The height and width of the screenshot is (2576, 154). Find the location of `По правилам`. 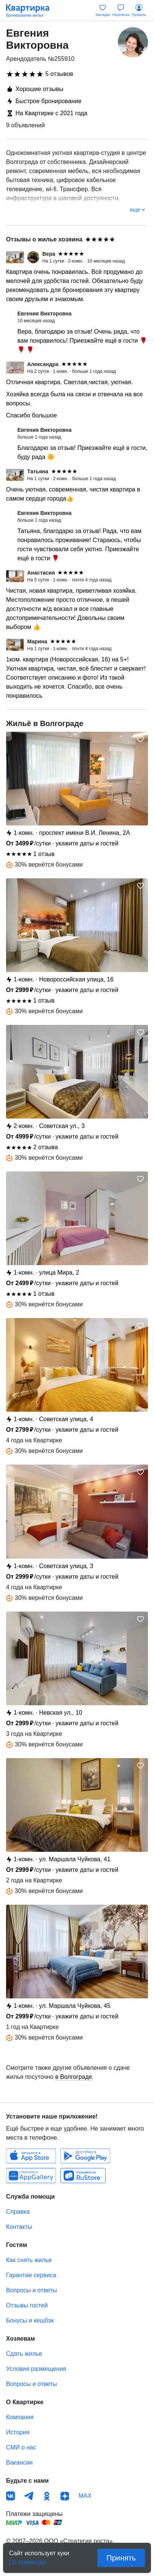

По правилам is located at coordinates (27, 2560).